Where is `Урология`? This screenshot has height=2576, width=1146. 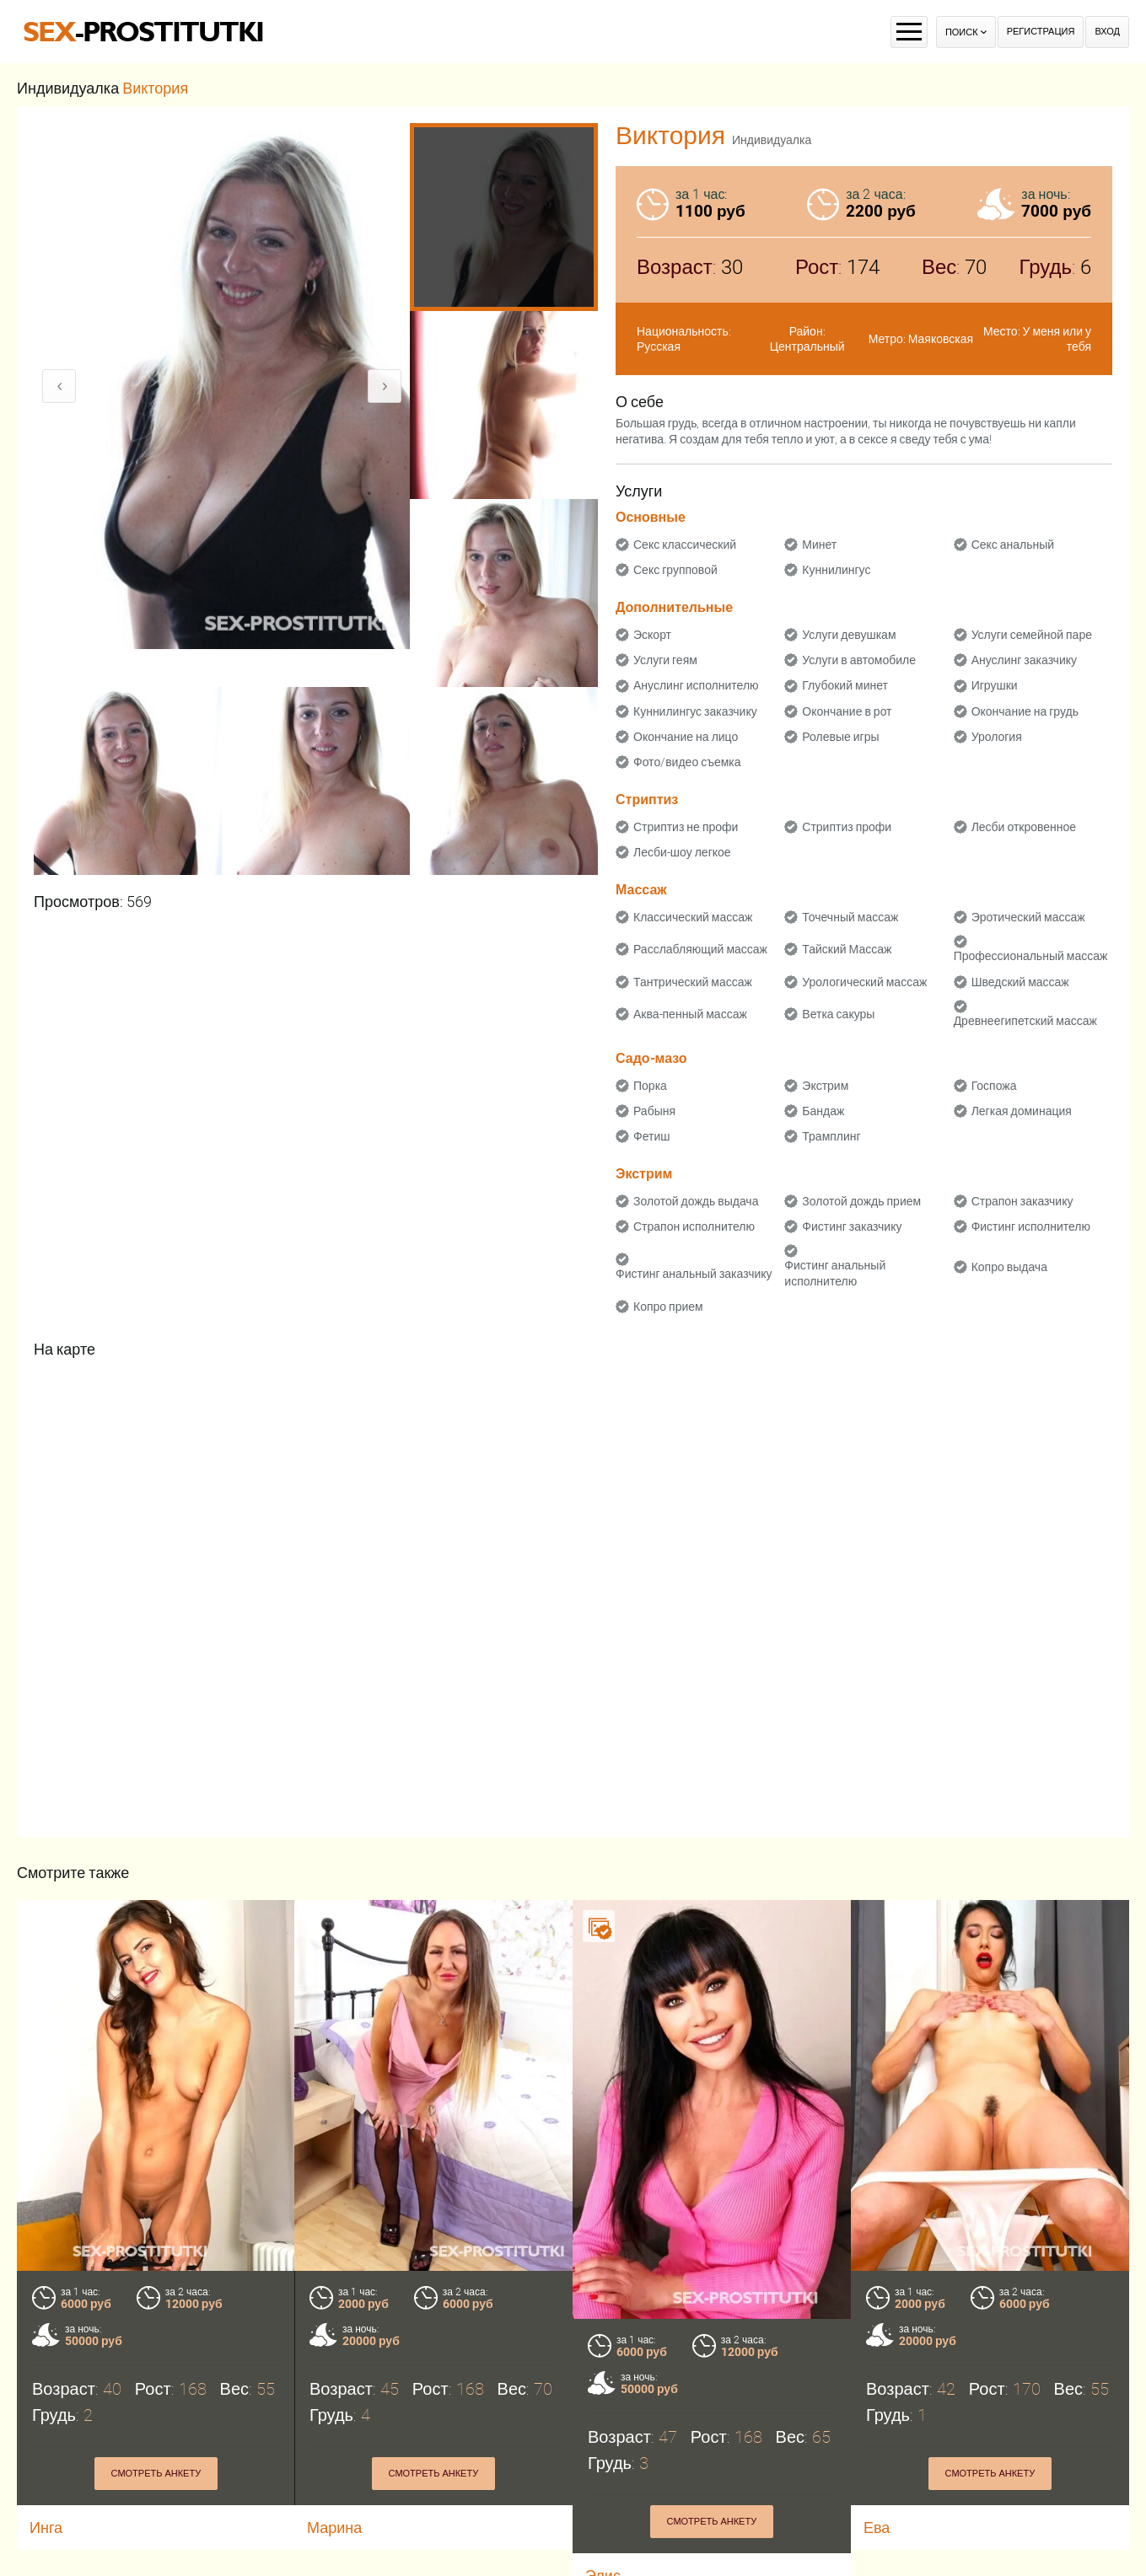 Урология is located at coordinates (996, 736).